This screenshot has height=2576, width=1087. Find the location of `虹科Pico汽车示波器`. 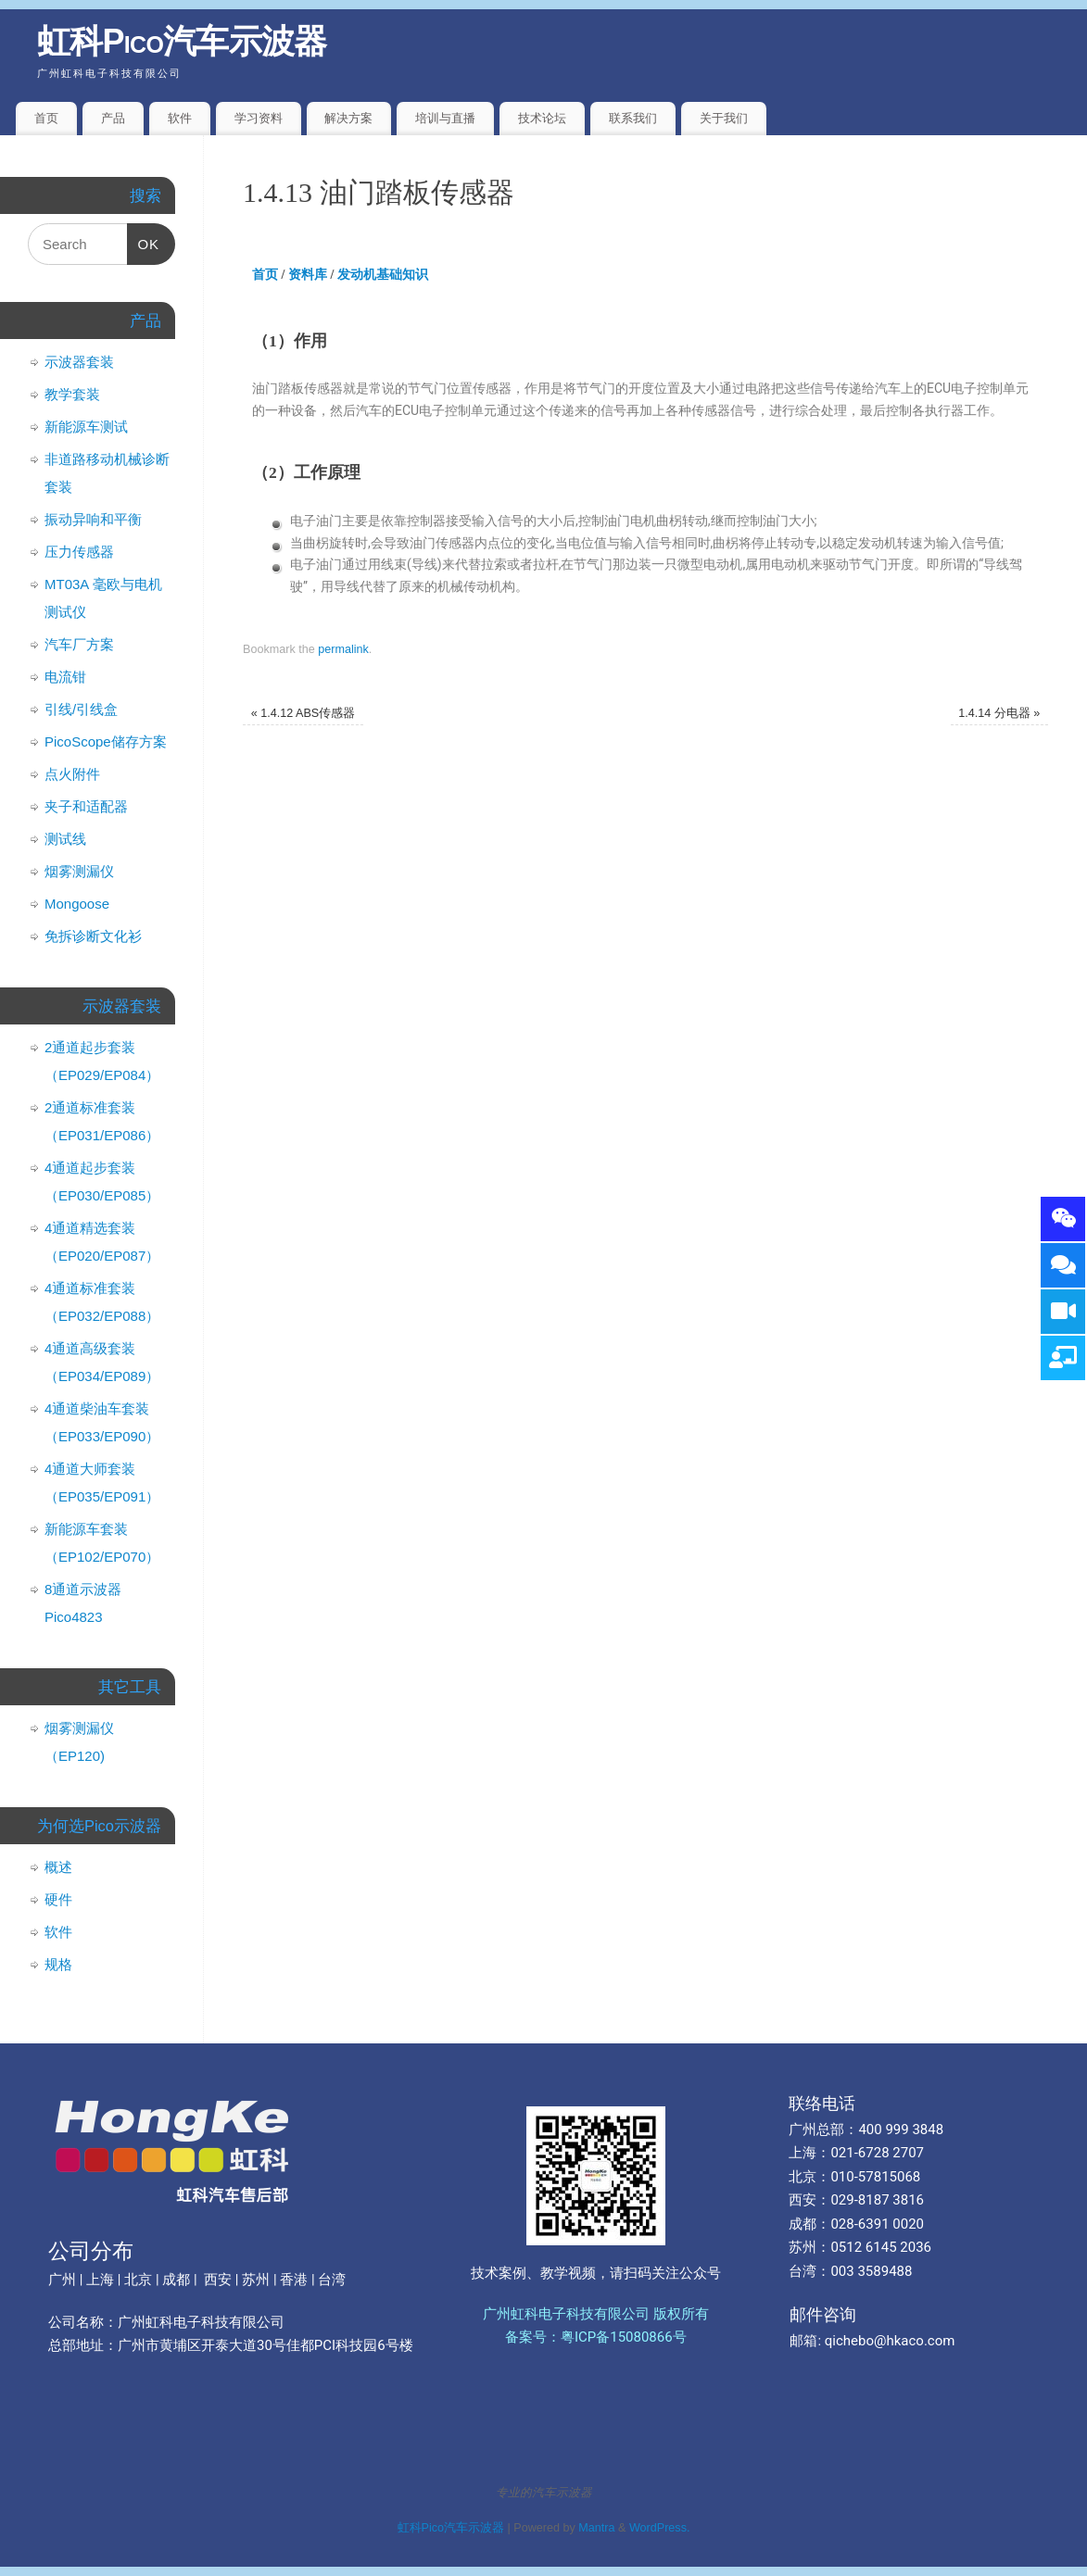

虹科Pico汽车示波器 is located at coordinates (182, 41).